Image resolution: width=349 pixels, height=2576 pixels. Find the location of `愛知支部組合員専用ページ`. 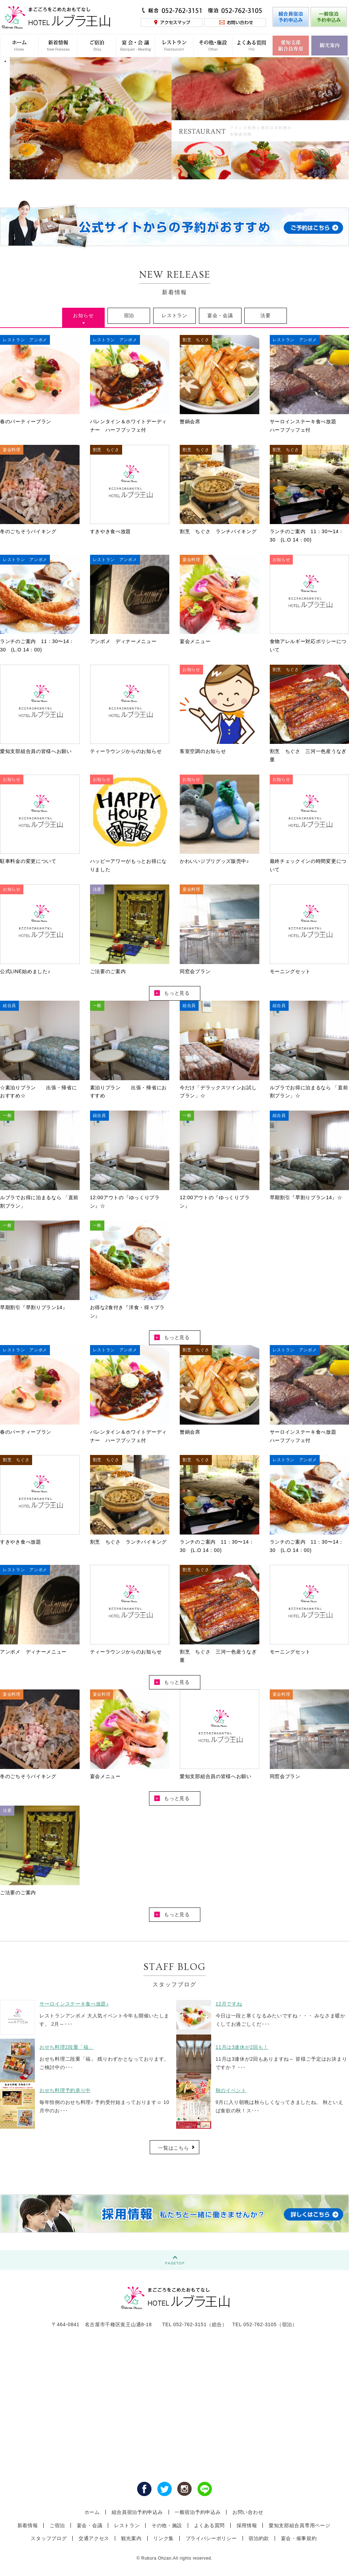

愛知支部組合員専用ページ is located at coordinates (299, 2525).